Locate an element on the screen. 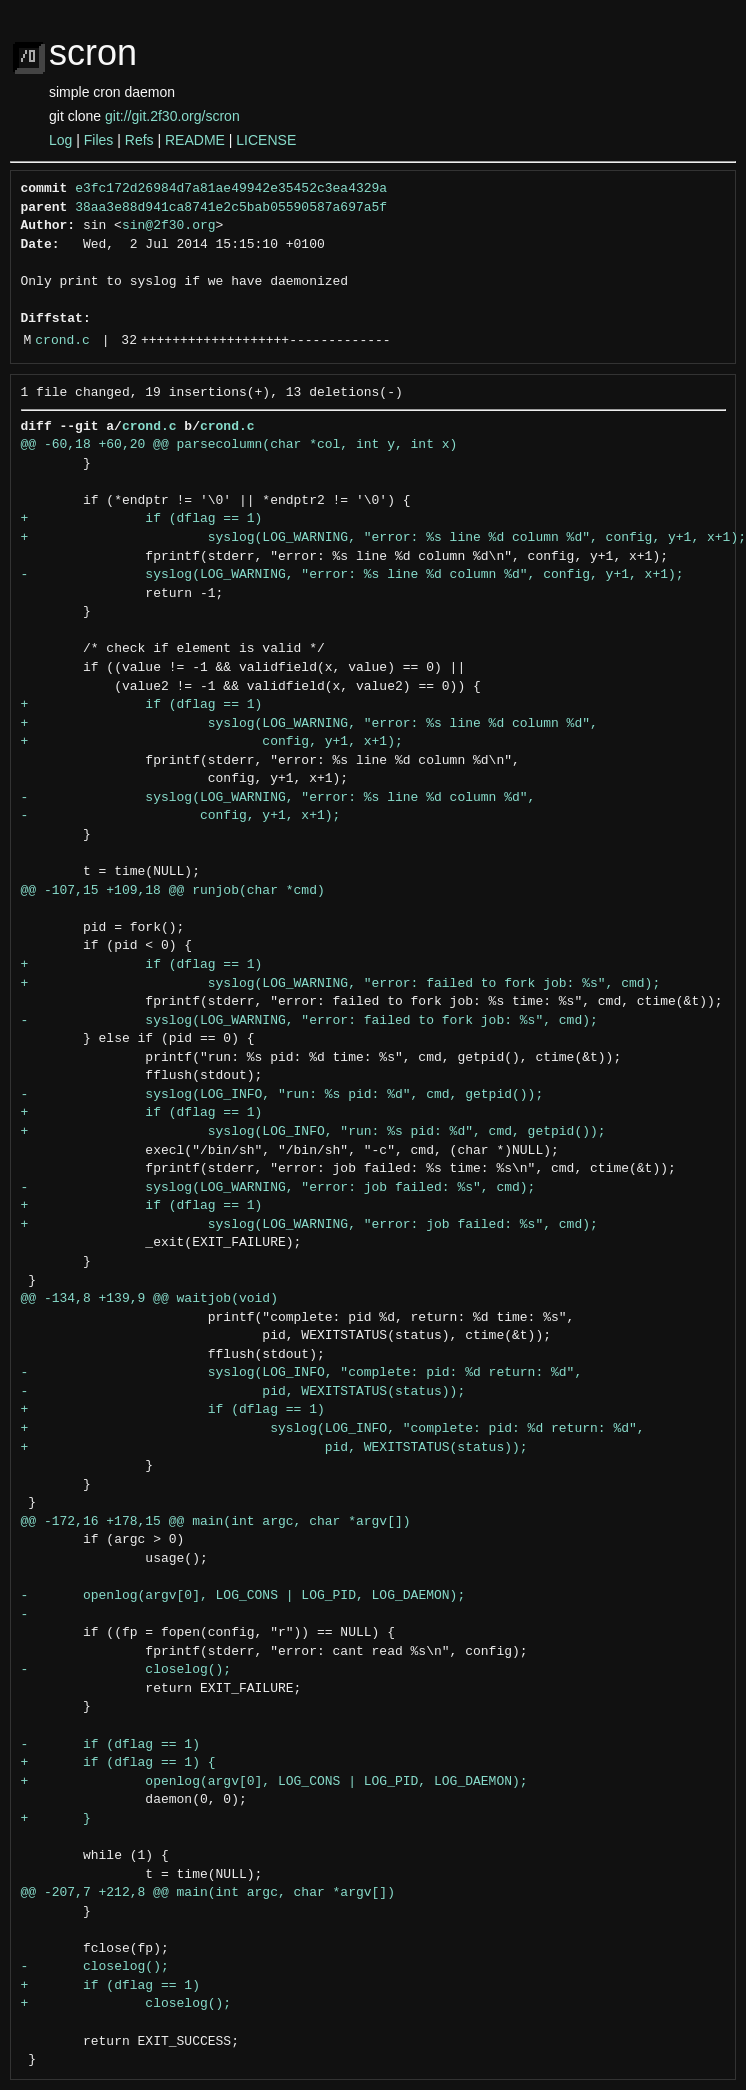 This screenshot has width=746, height=2090. - syslog(LOG_INFO, "complete: pid: %d return: %d", is located at coordinates (302, 1373).